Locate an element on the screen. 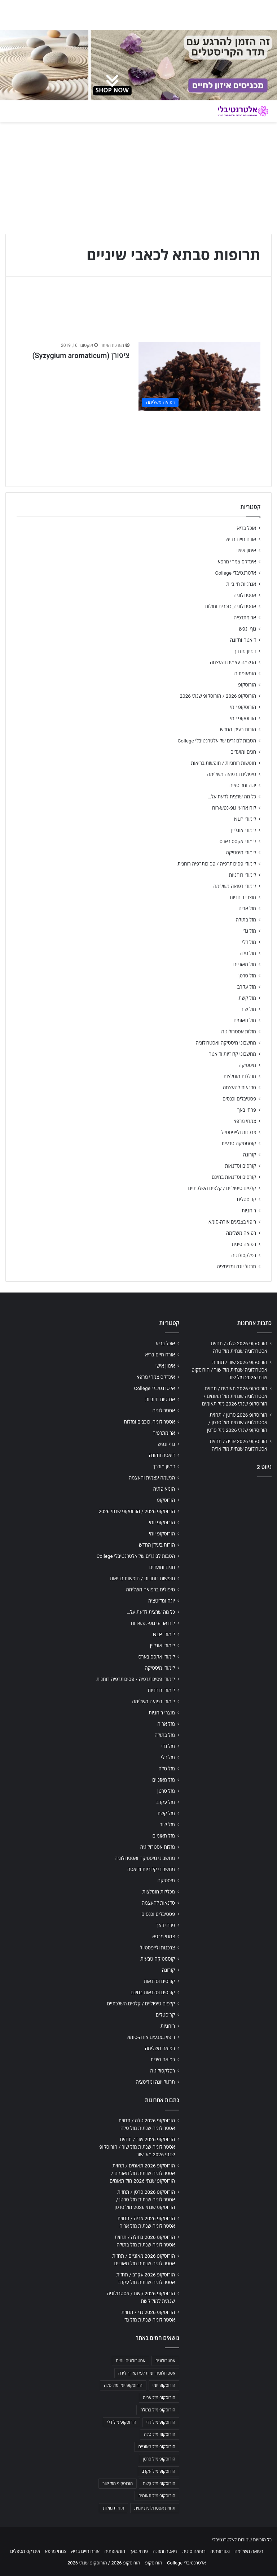 This screenshot has width=277, height=2576. לימודי מיסטיקה is located at coordinates (241, 852).